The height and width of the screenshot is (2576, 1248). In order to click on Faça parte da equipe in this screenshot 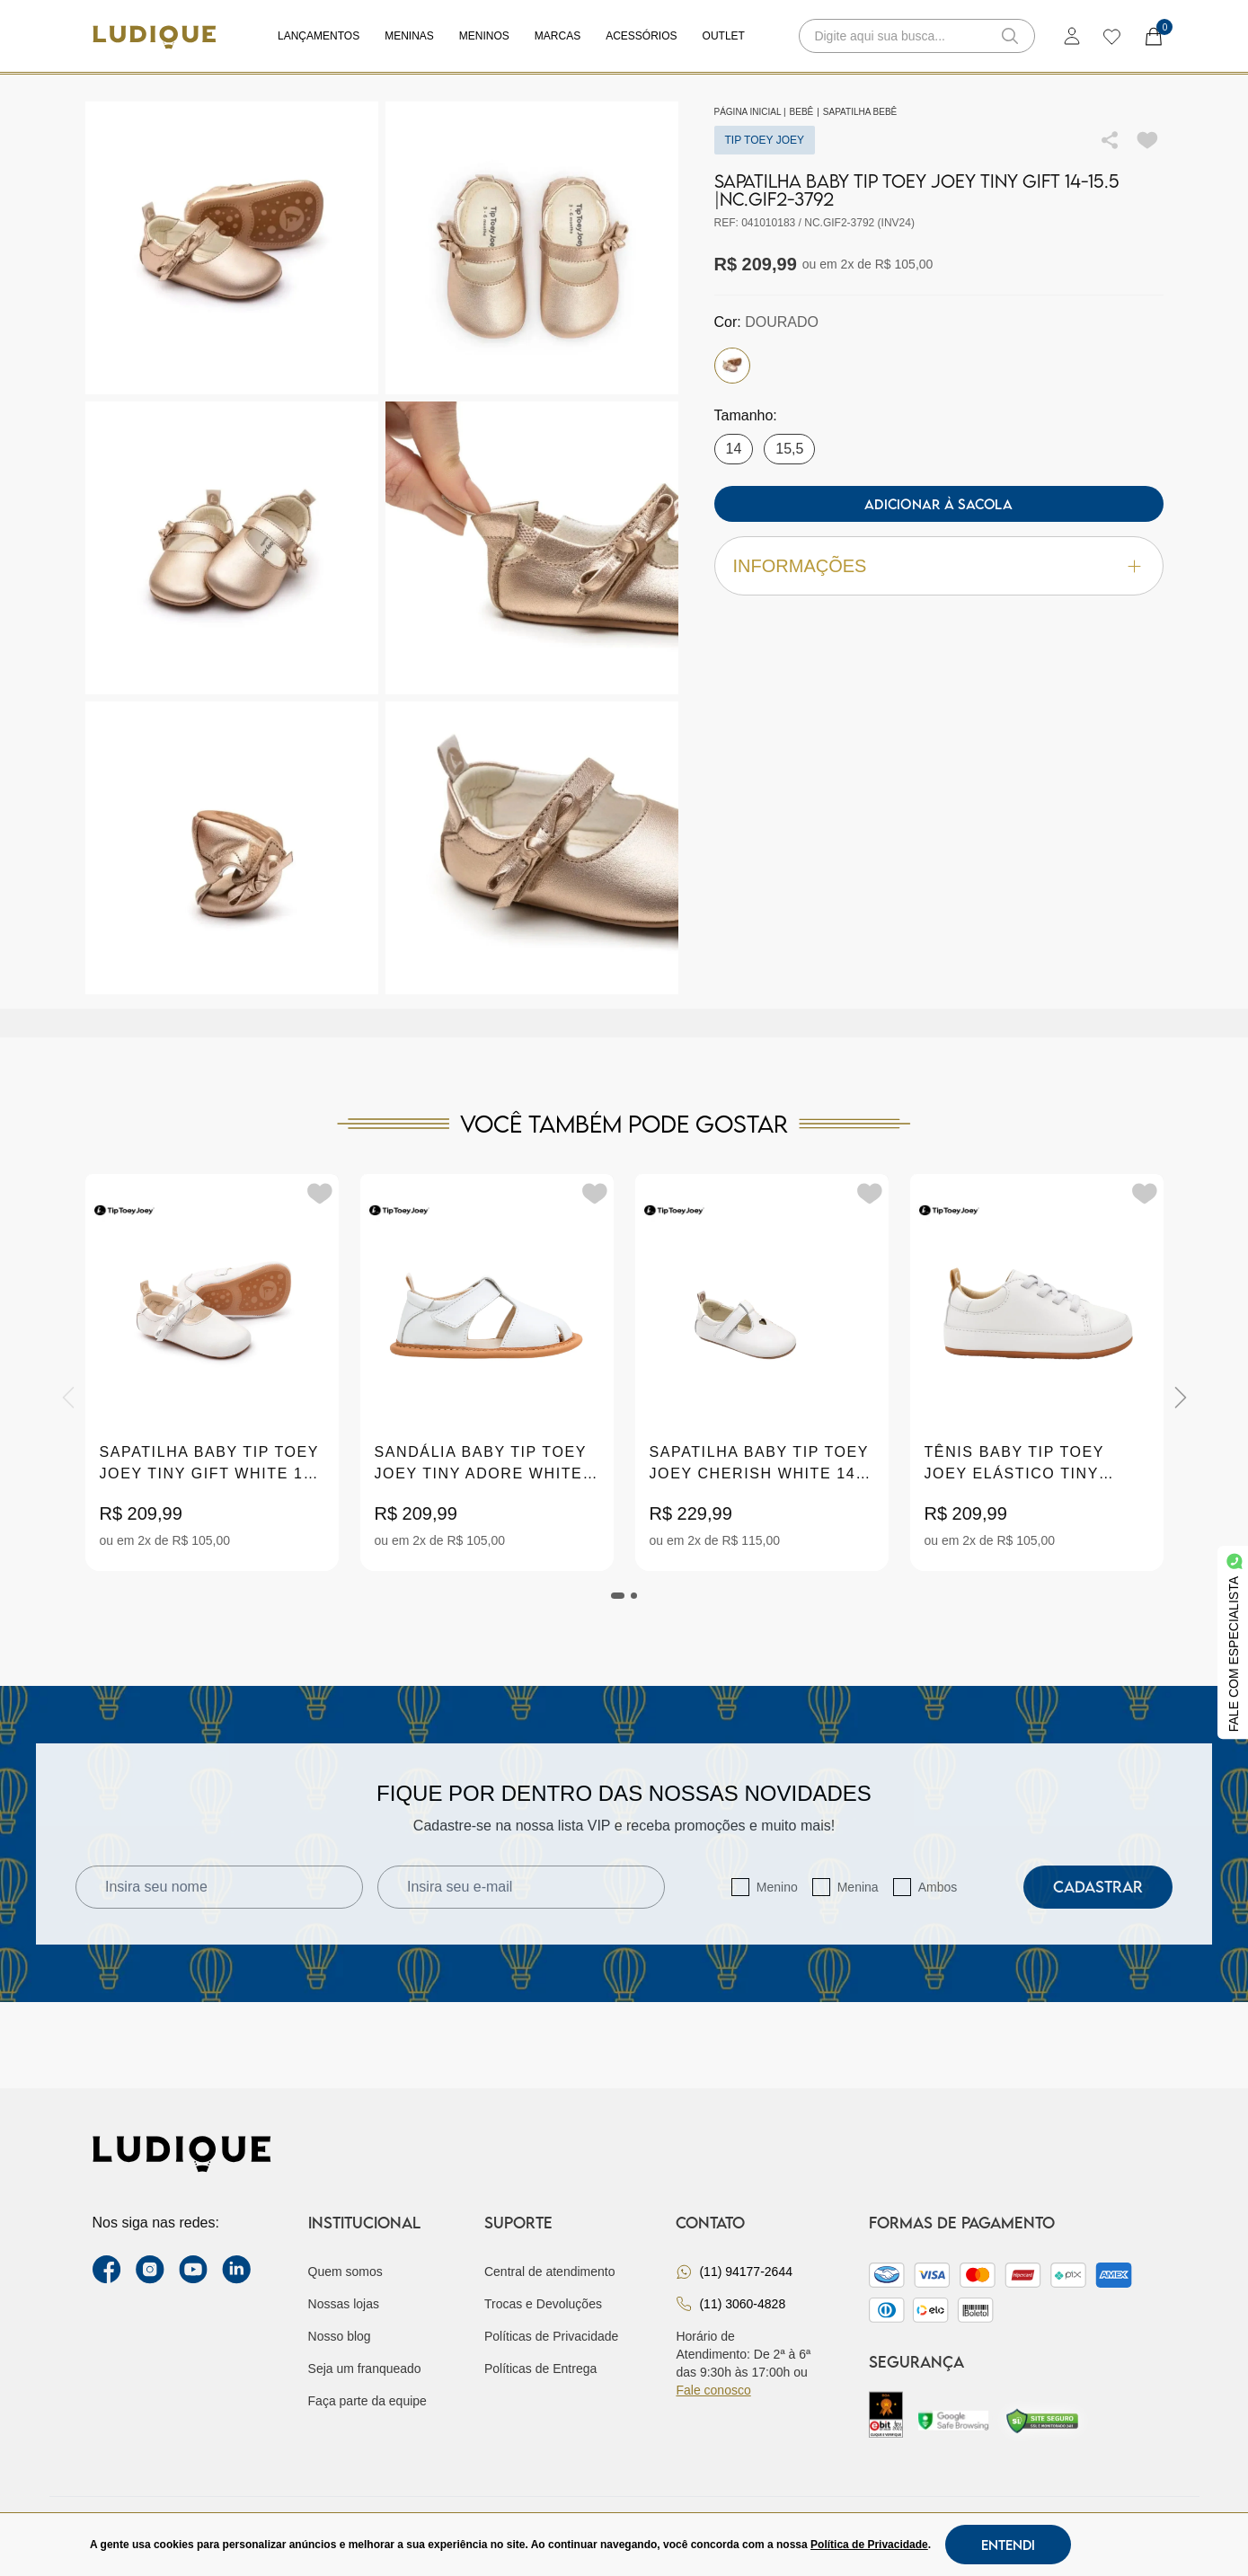, I will do `click(367, 2401)`.